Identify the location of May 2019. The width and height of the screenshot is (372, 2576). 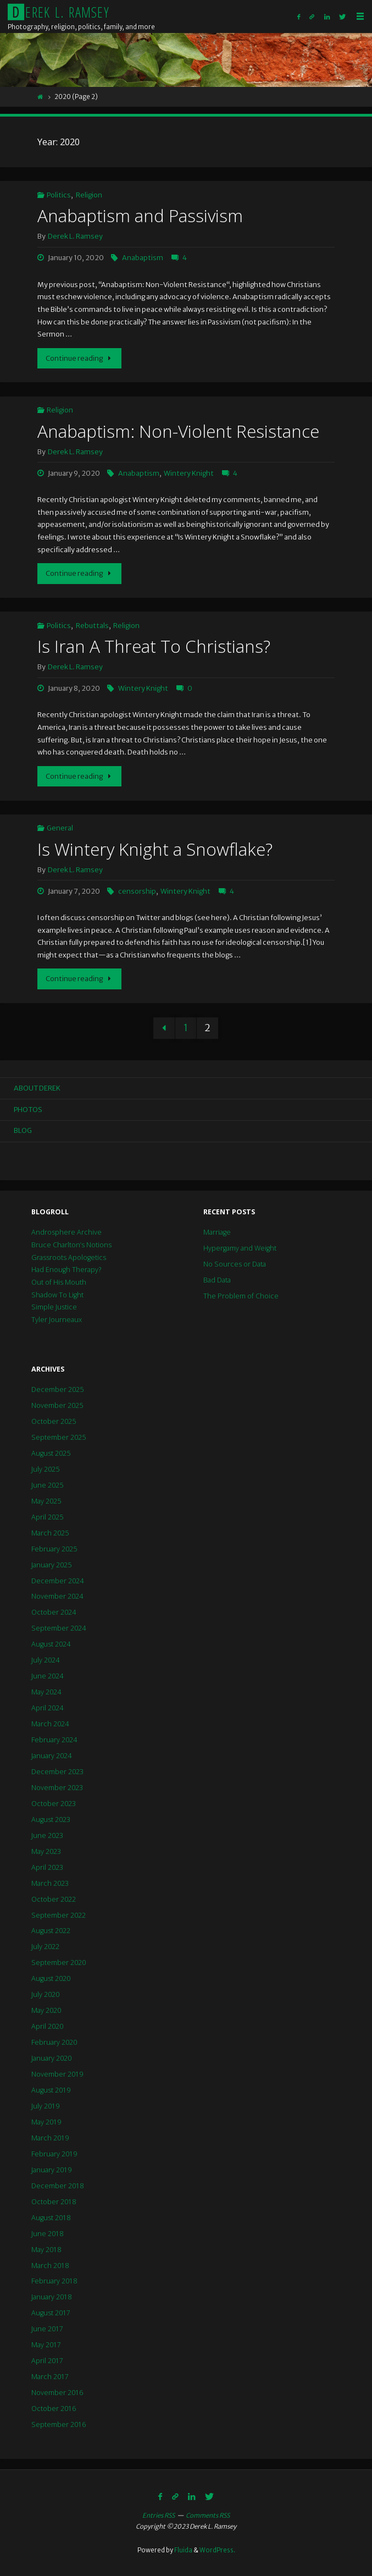
(46, 2122).